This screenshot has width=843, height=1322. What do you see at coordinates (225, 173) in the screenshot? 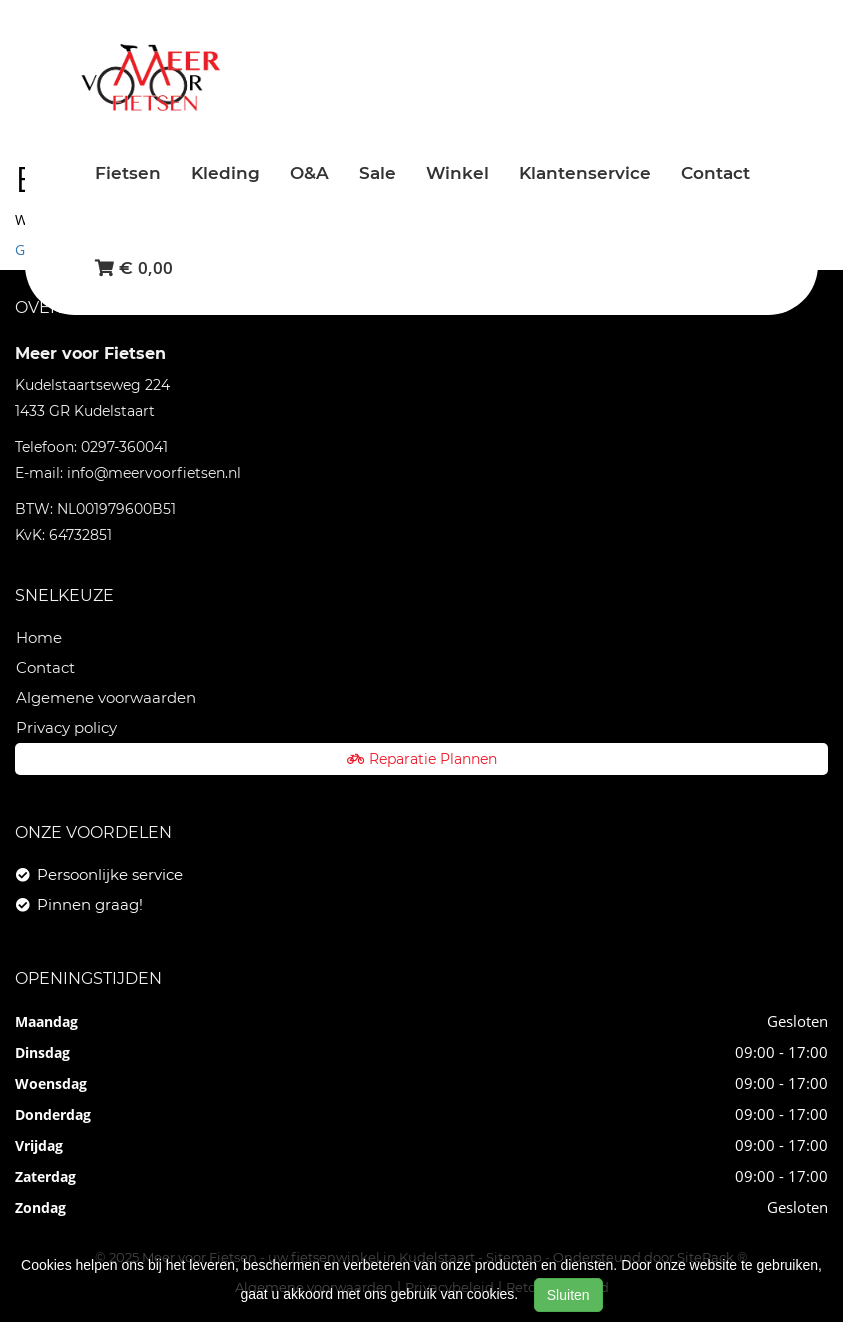
I see `Kleding` at bounding box center [225, 173].